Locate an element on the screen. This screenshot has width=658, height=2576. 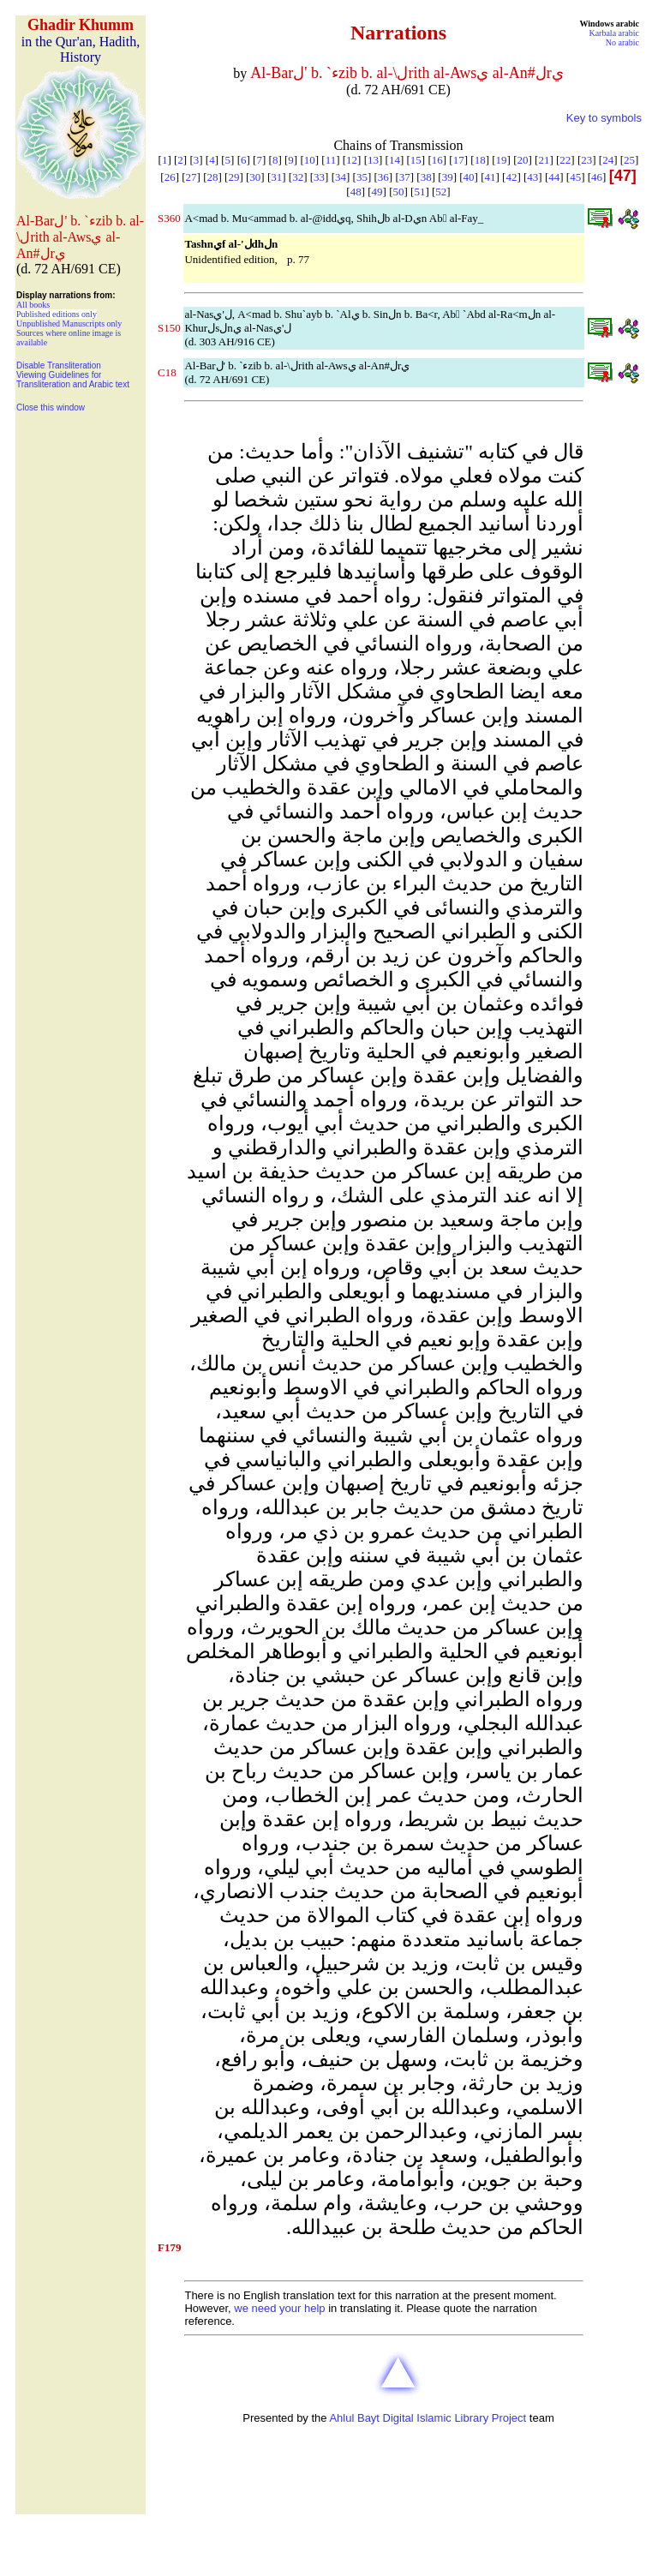
21 is located at coordinates (543, 159).